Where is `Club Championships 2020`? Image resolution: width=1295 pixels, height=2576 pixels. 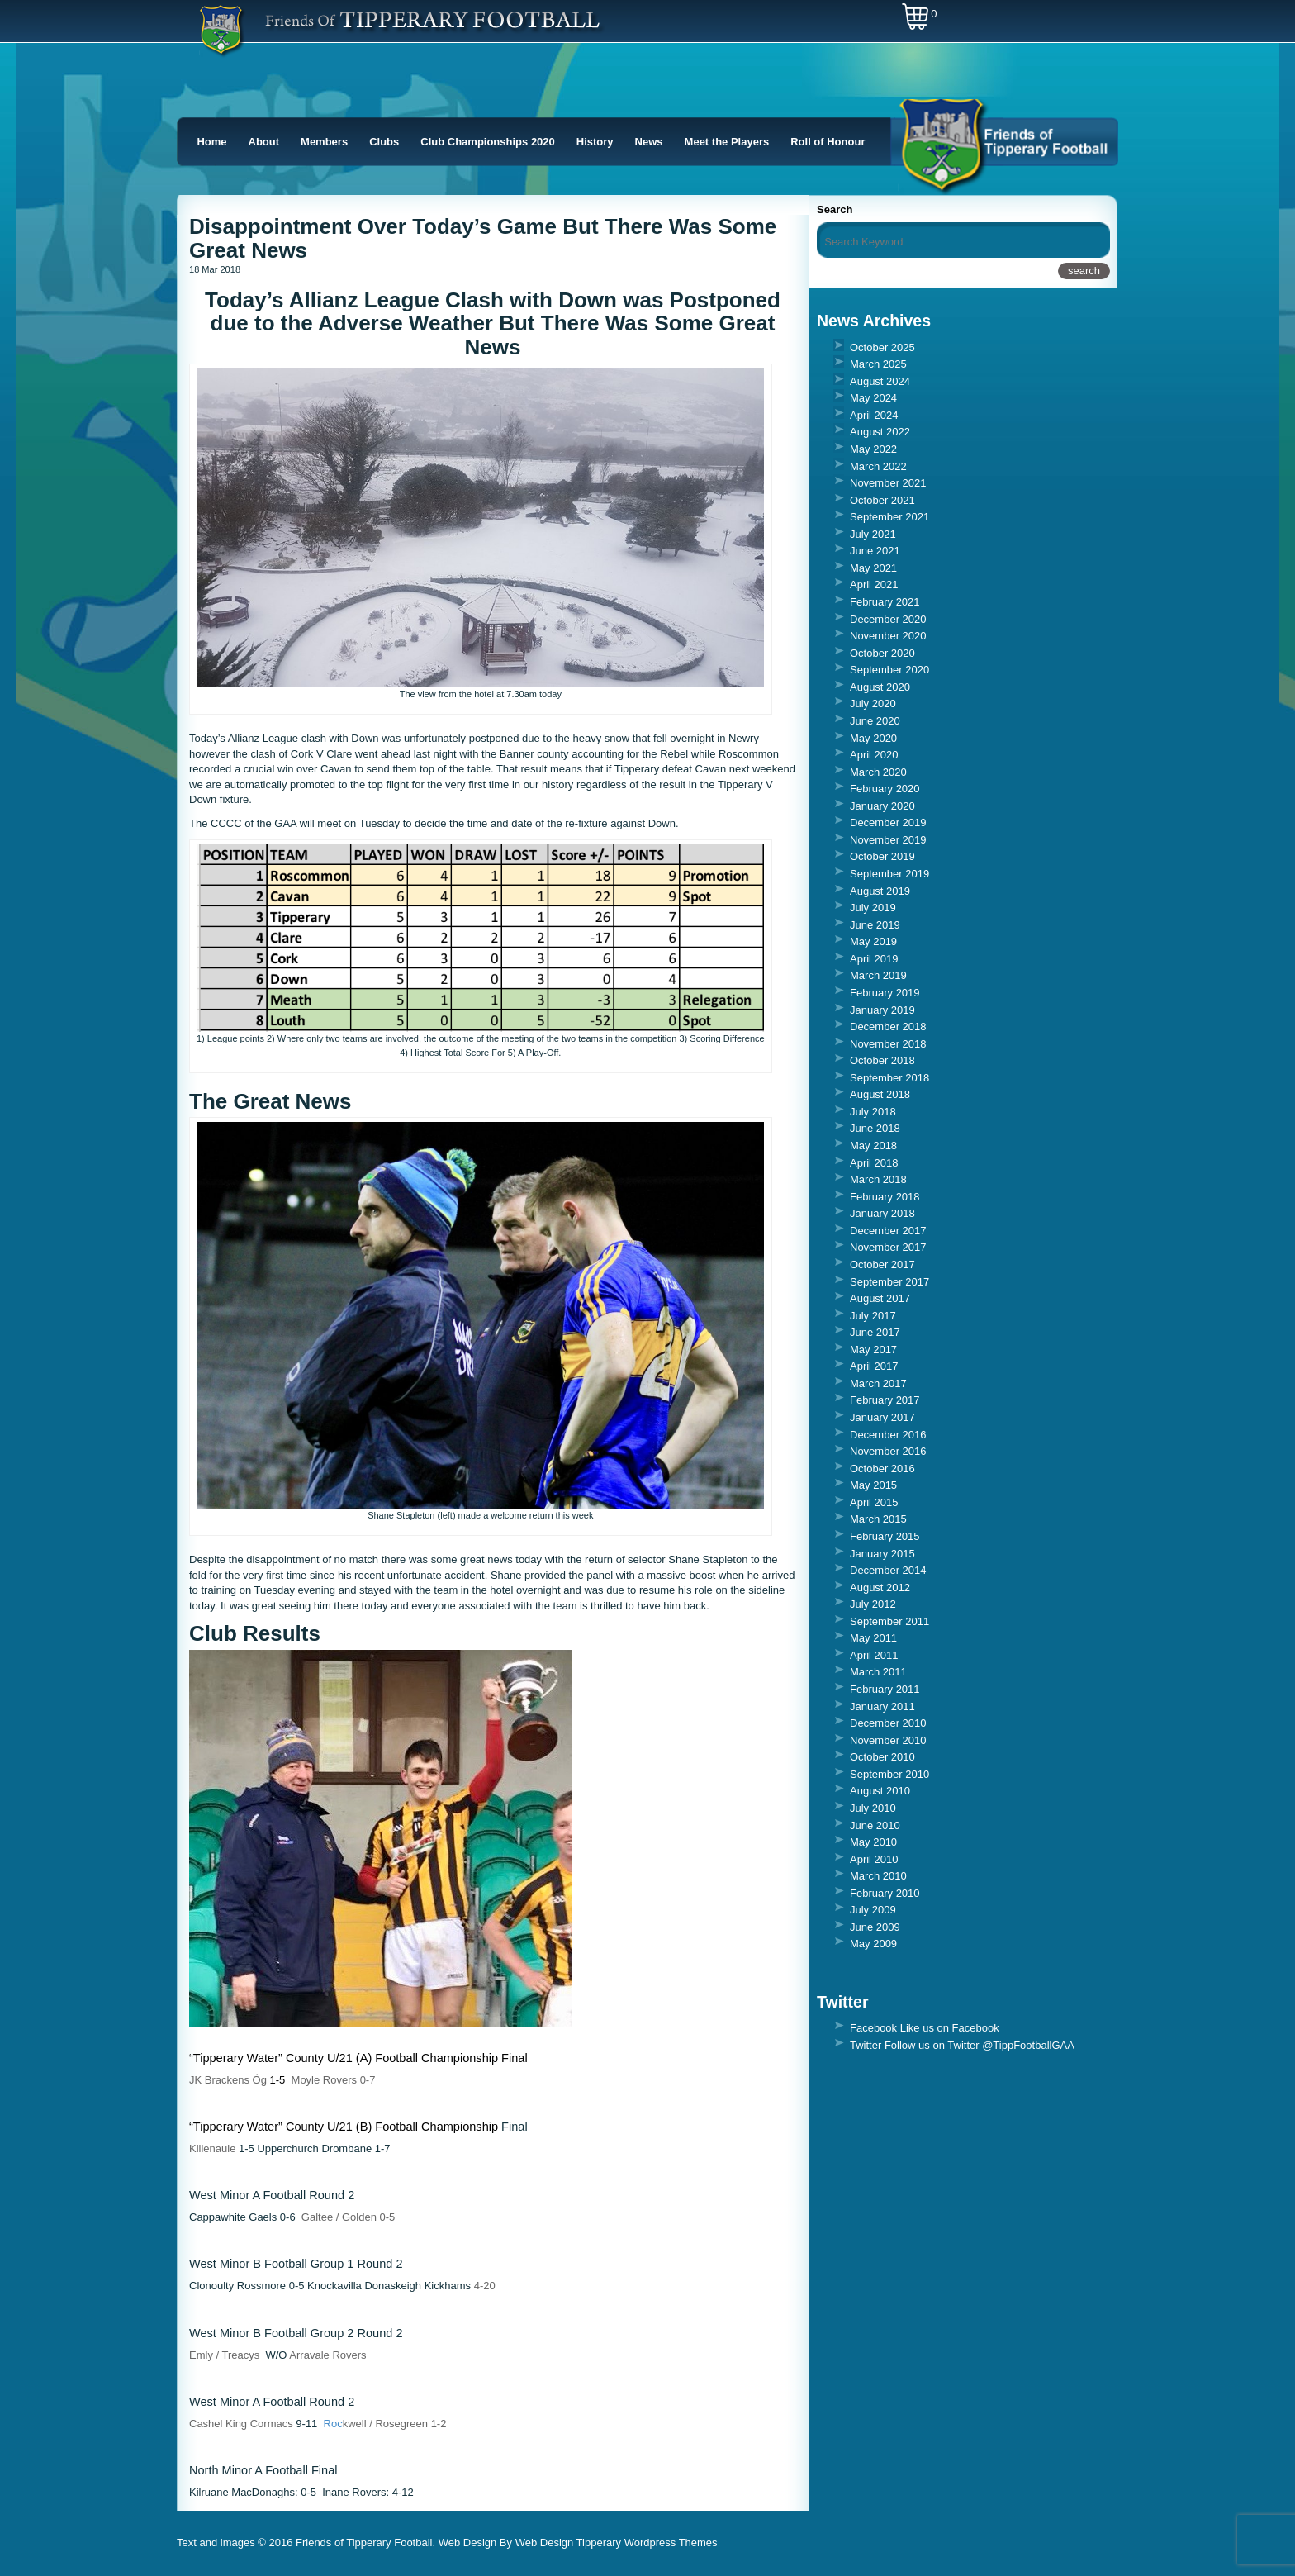 Club Championships 2020 is located at coordinates (487, 141).